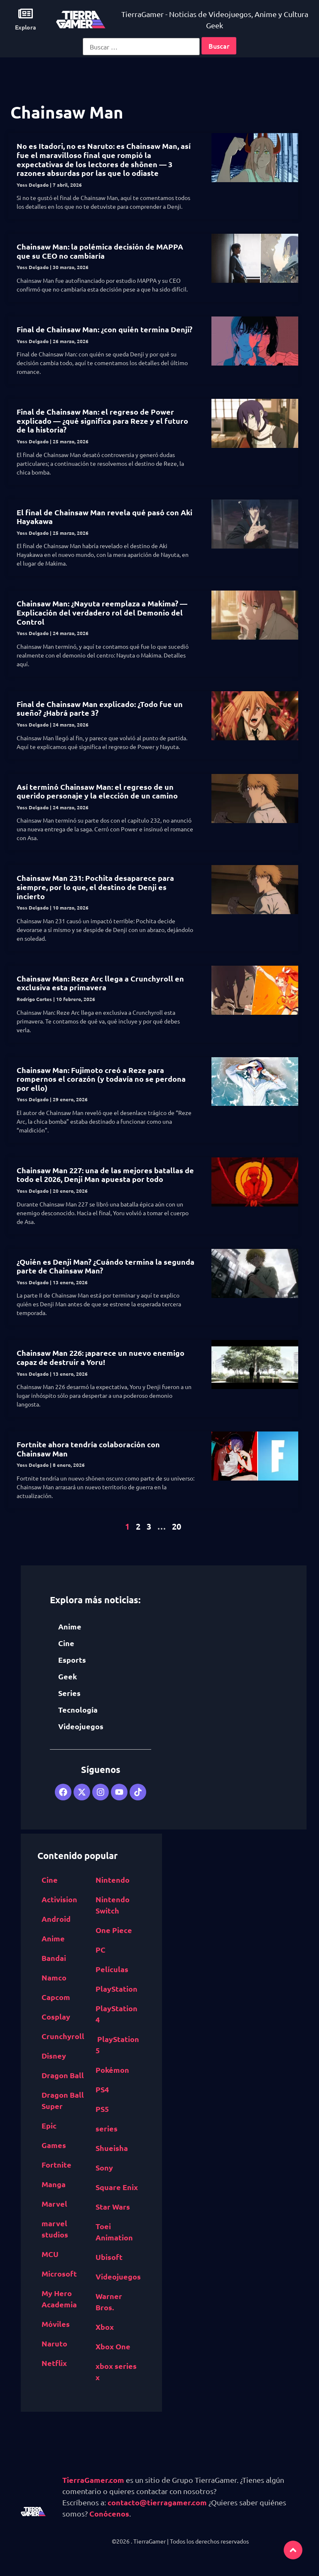  I want to click on Chainsaw Man: la polémica decisión de MAPPA que su CEO no cambiaría, so click(100, 251).